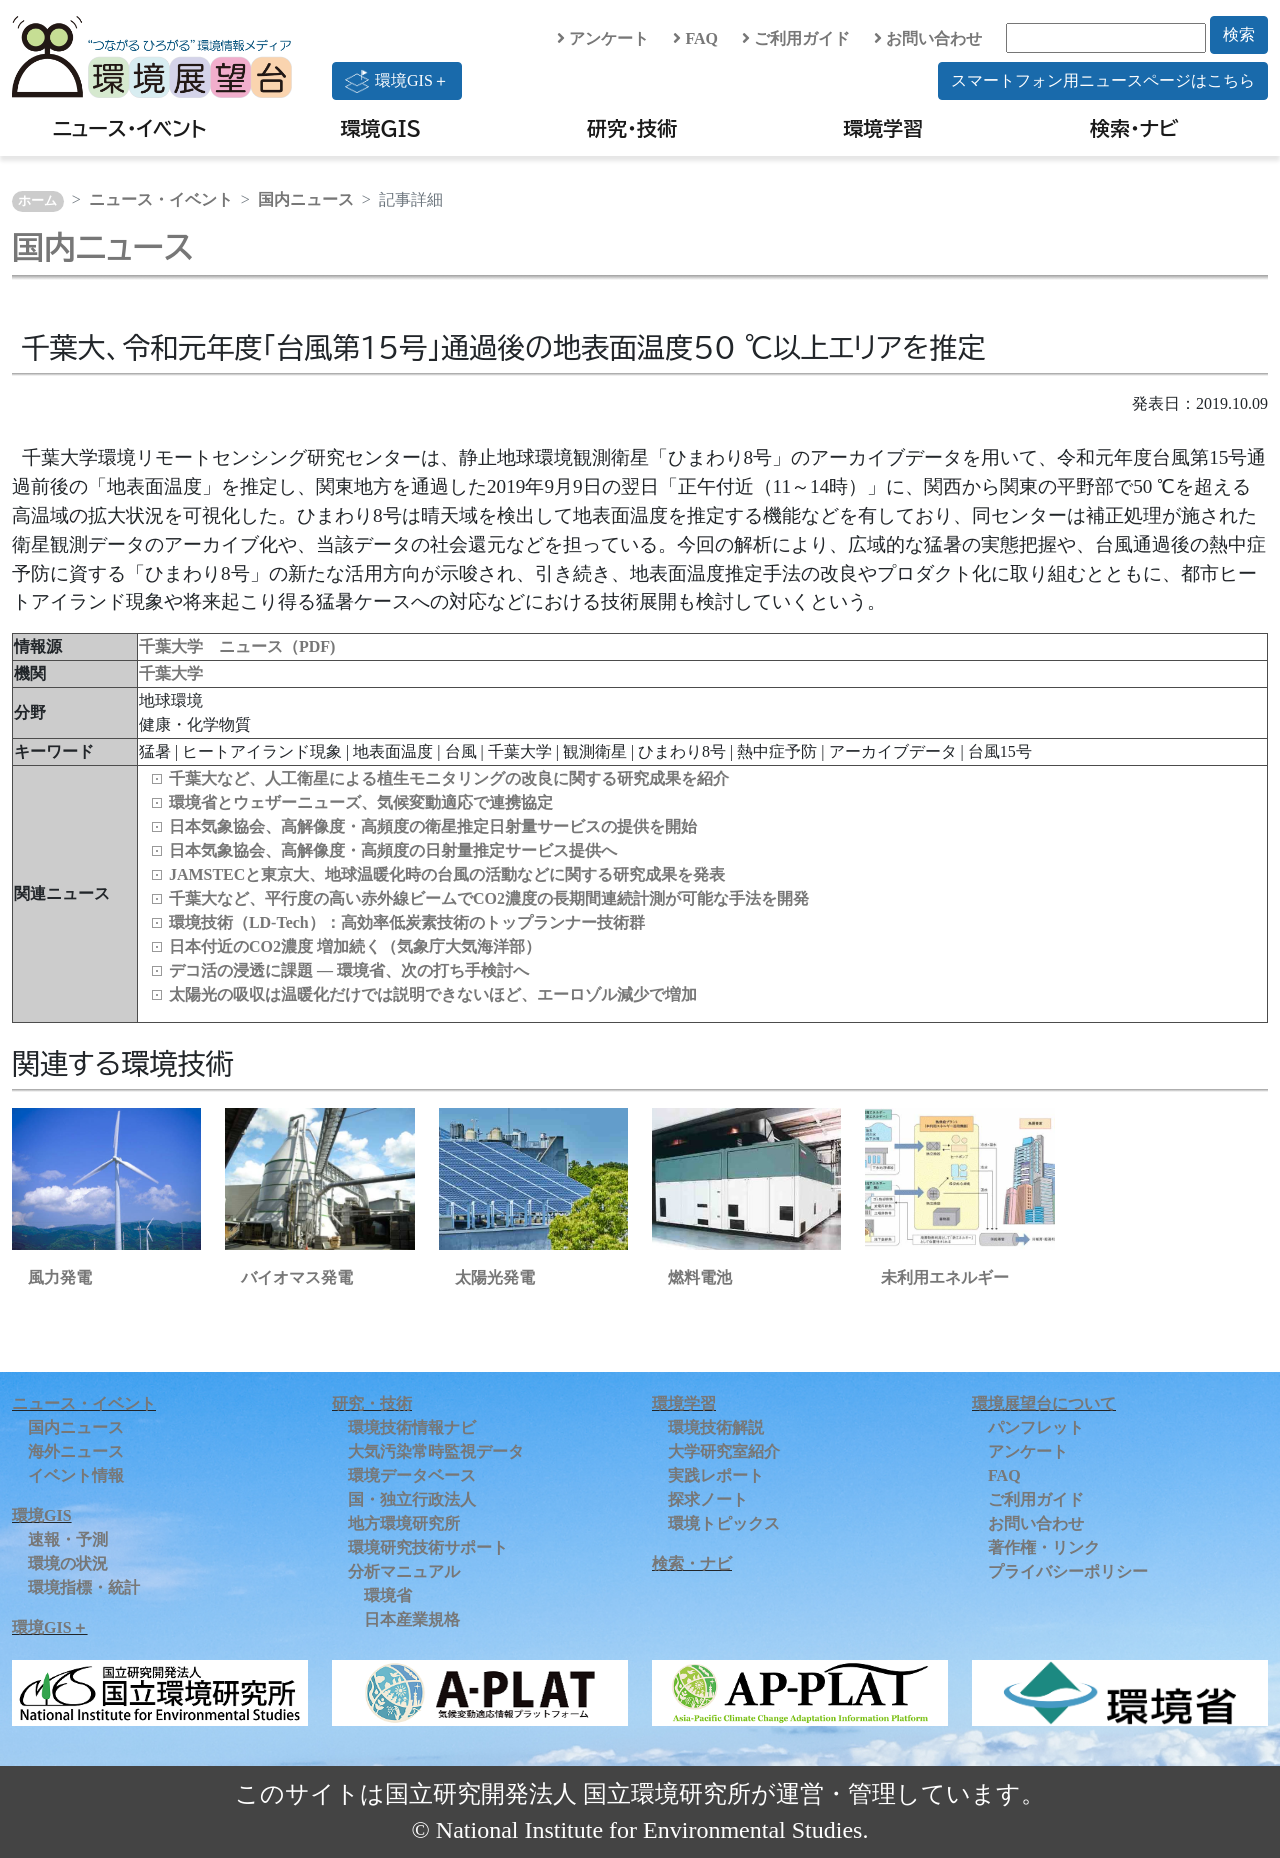 The width and height of the screenshot is (1280, 1858). What do you see at coordinates (708, 1499) in the screenshot?
I see `探求ノート` at bounding box center [708, 1499].